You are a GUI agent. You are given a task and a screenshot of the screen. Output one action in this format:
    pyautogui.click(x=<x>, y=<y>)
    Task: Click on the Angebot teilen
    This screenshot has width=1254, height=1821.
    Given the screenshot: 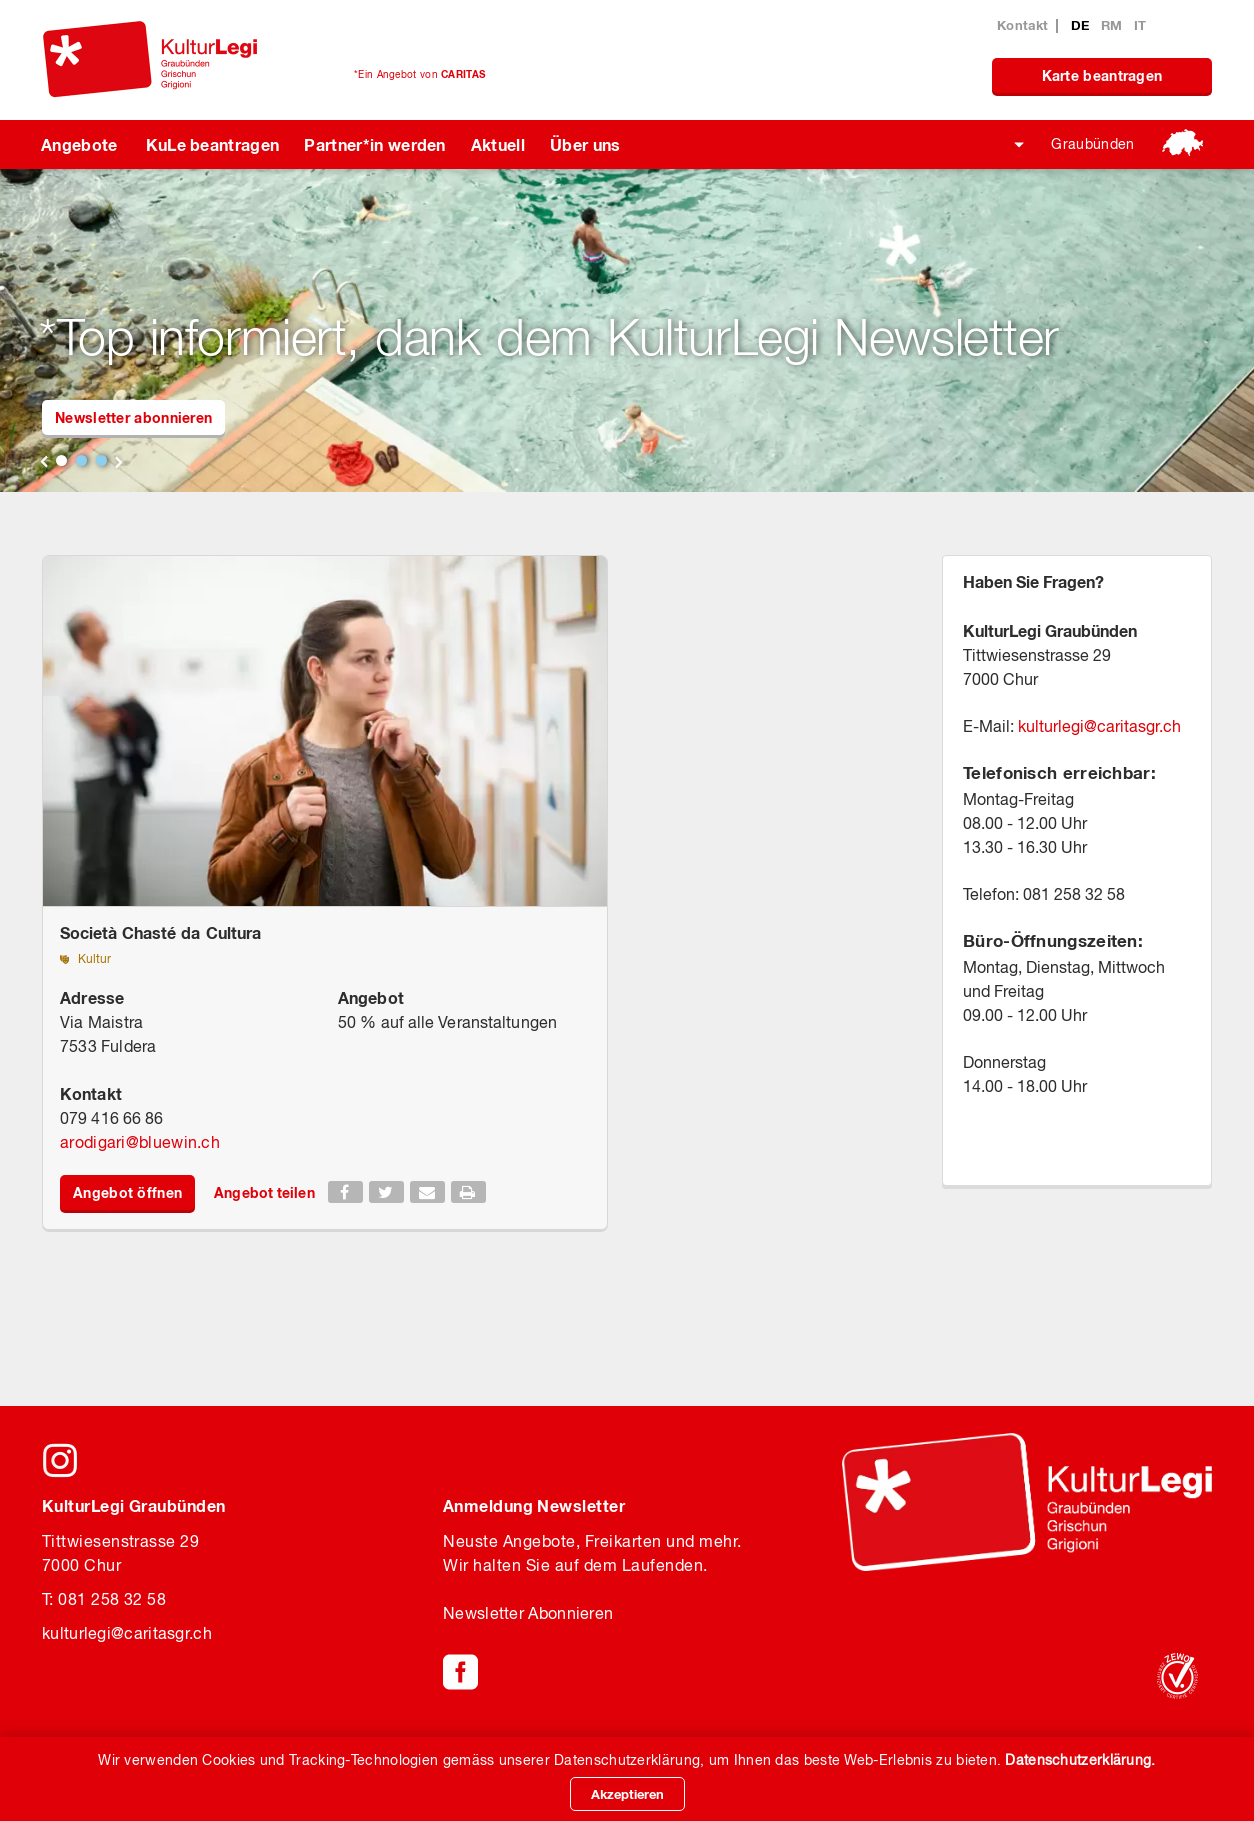 What is the action you would take?
    pyautogui.click(x=264, y=1192)
    